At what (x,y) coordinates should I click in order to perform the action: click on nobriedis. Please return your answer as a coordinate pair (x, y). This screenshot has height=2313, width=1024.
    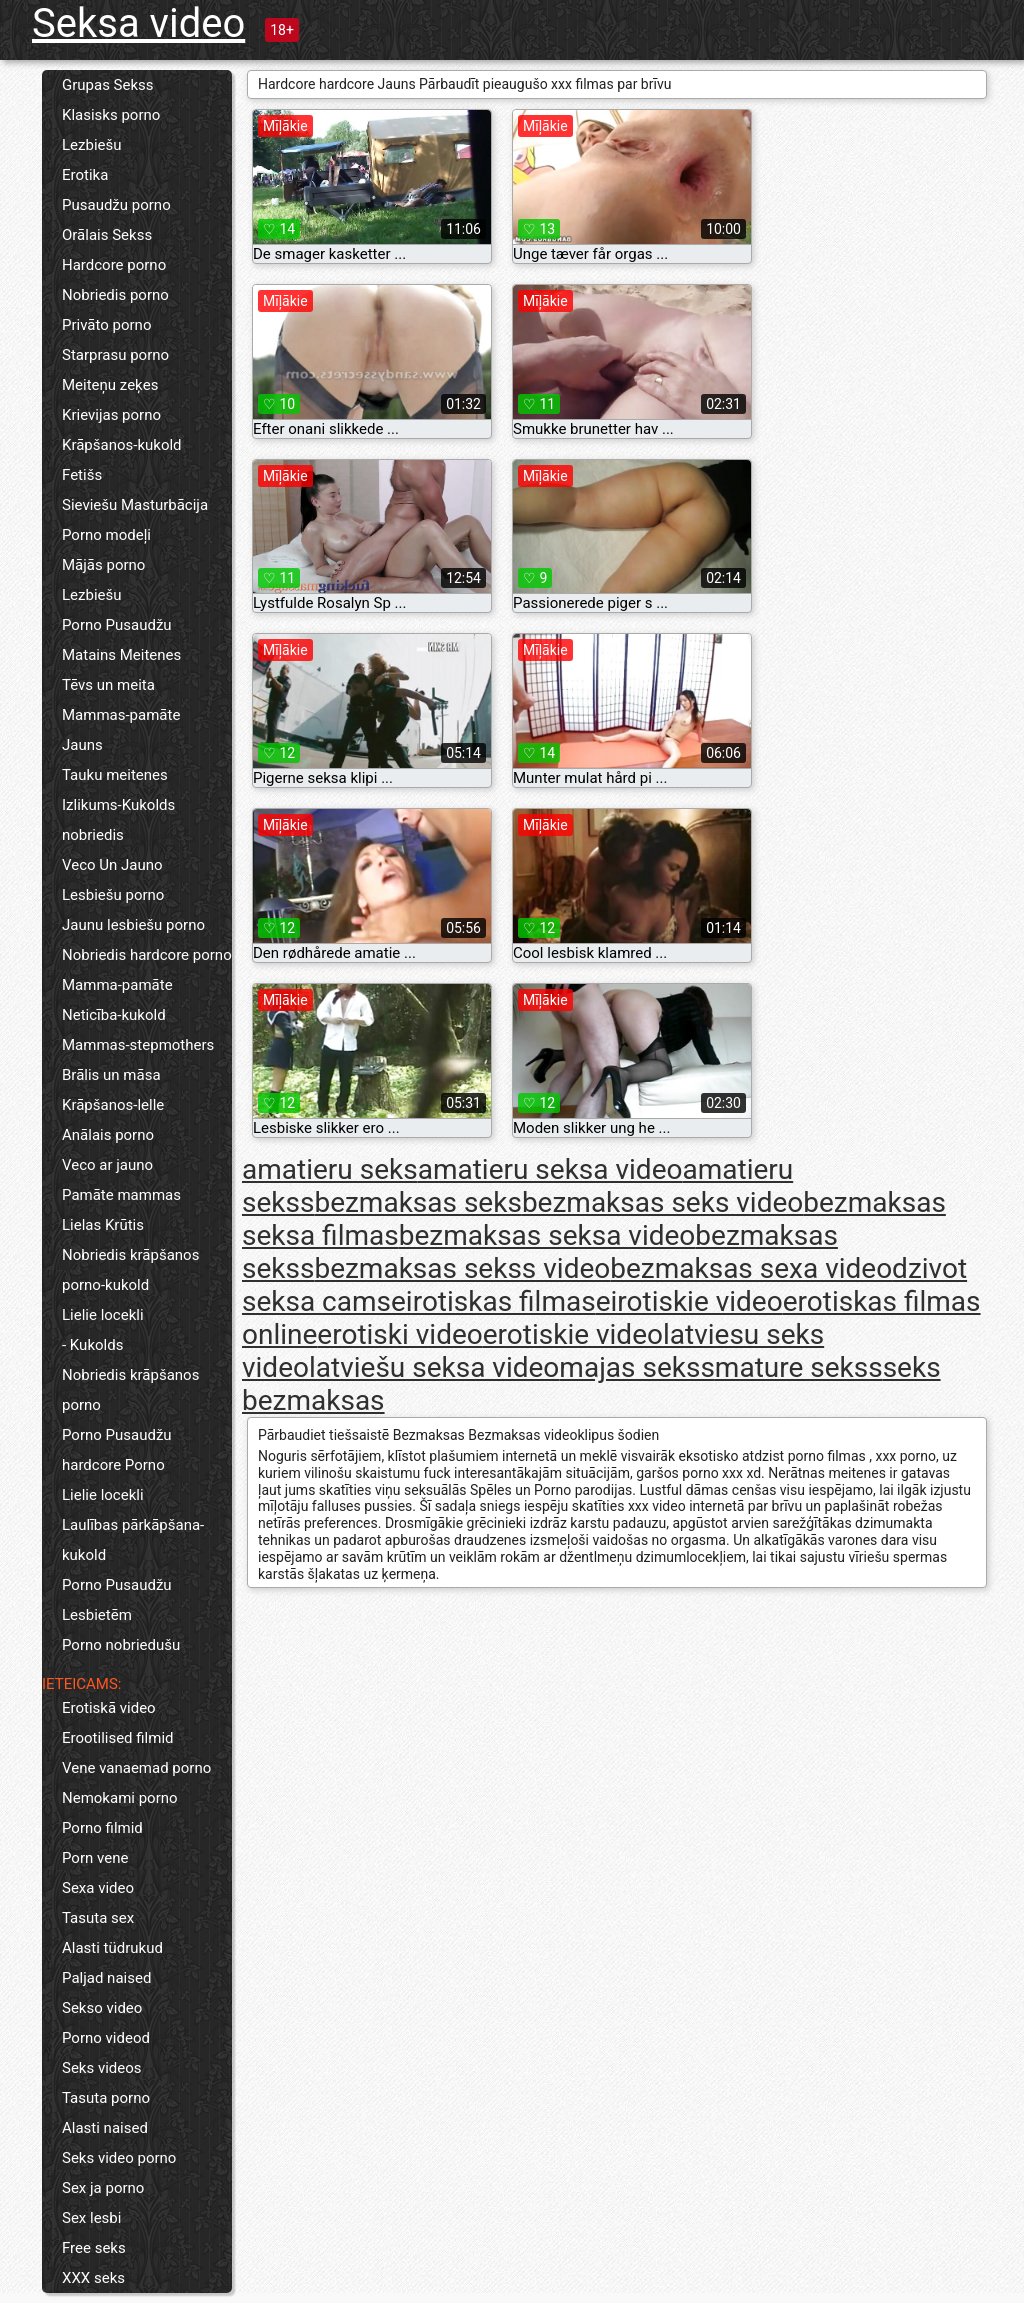
    Looking at the image, I should click on (93, 835).